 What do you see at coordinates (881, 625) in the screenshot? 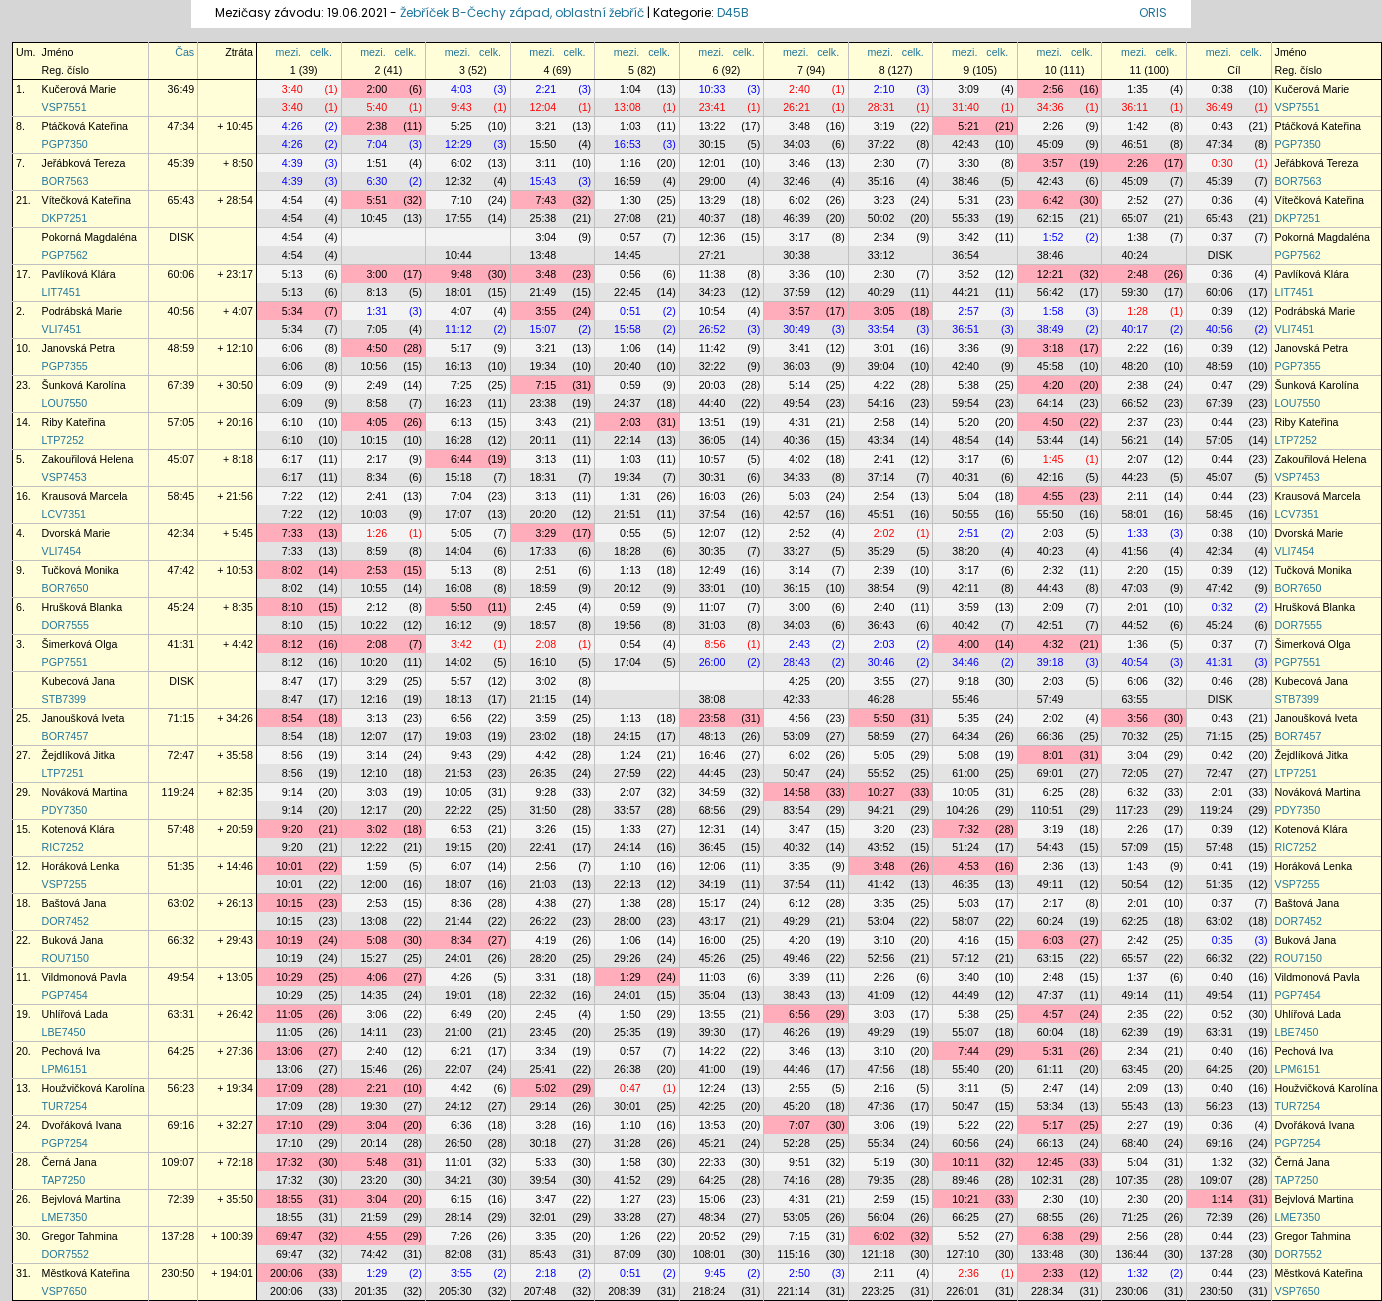
I see `36:43` at bounding box center [881, 625].